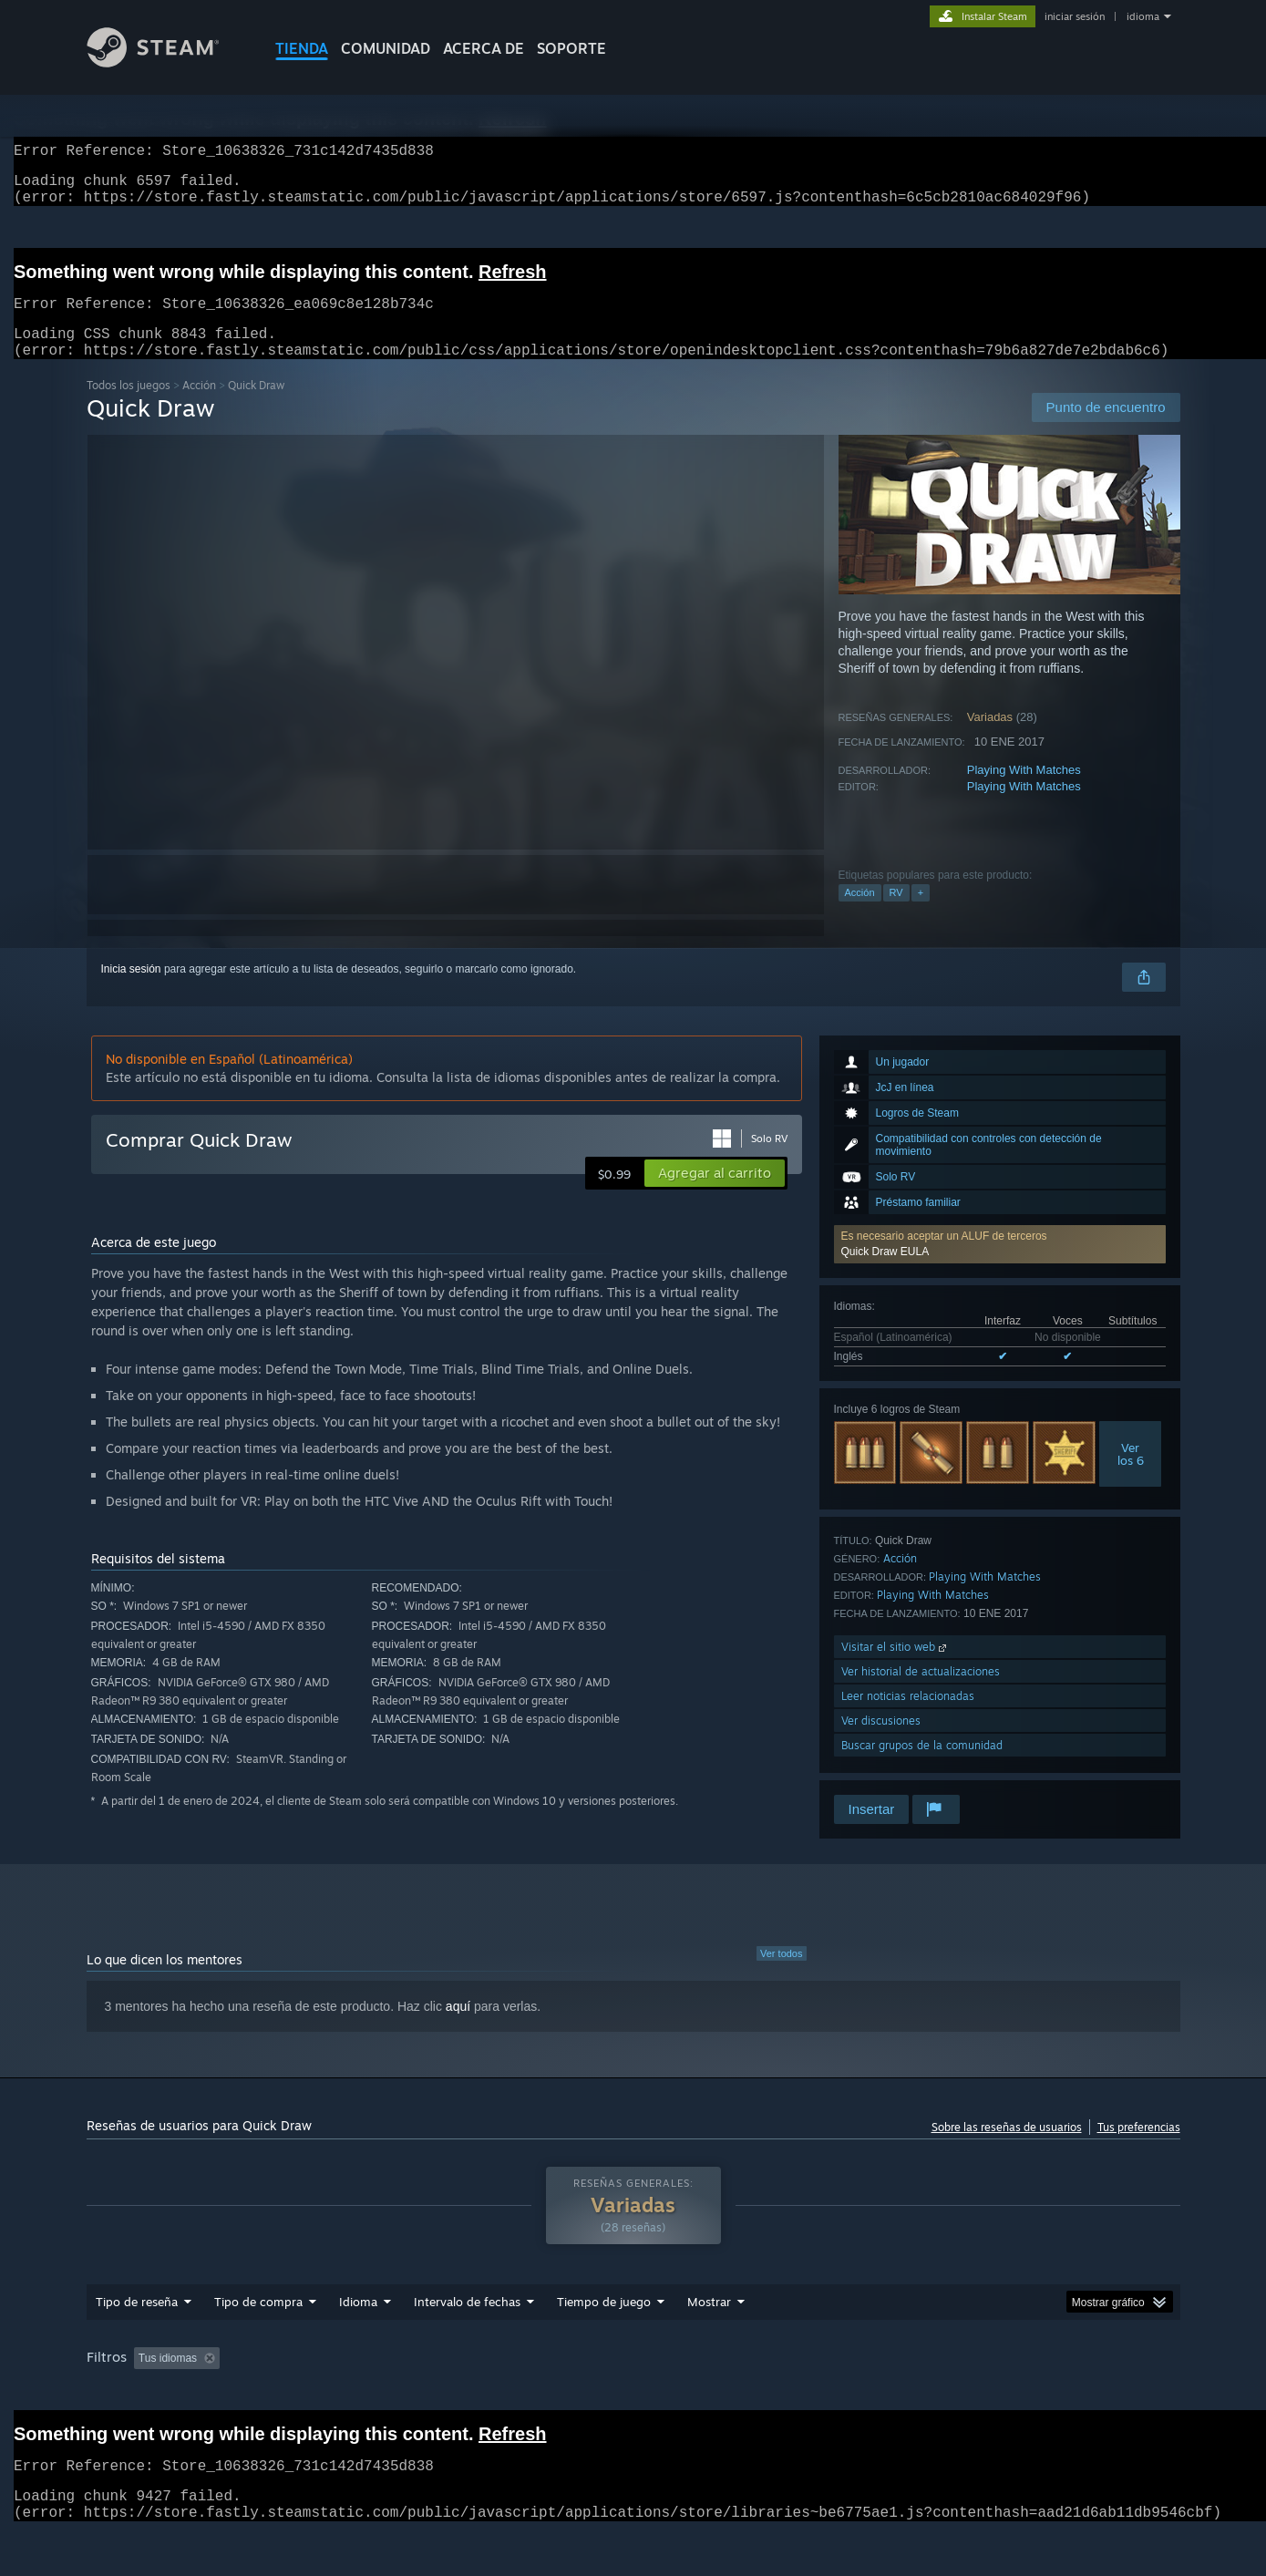 The image size is (1266, 2576). Describe the element at coordinates (781, 1975) in the screenshot. I see `Ver todos` at that location.